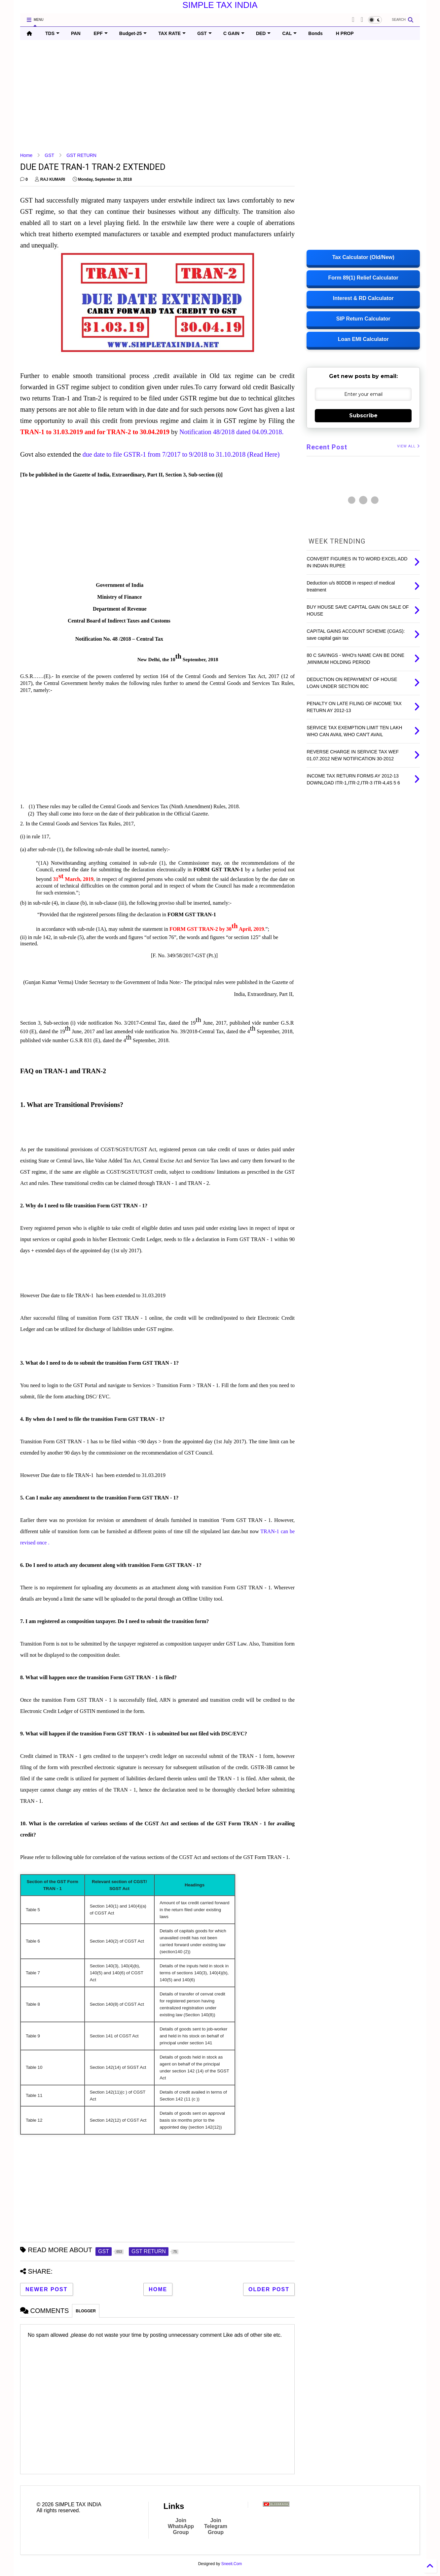  I want to click on Home, so click(26, 155).